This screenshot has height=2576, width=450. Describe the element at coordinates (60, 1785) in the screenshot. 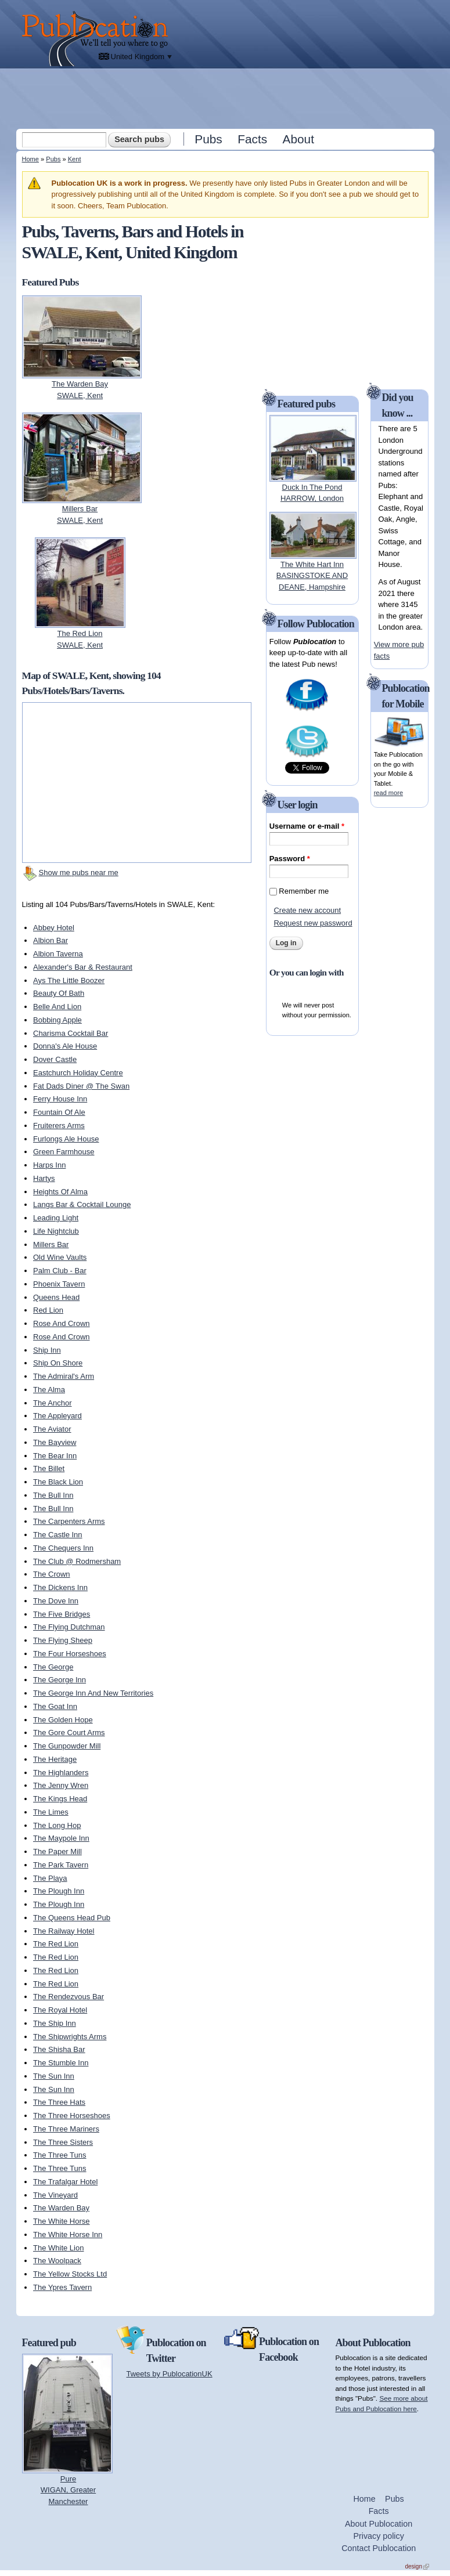

I see `The Jenny Wren` at that location.